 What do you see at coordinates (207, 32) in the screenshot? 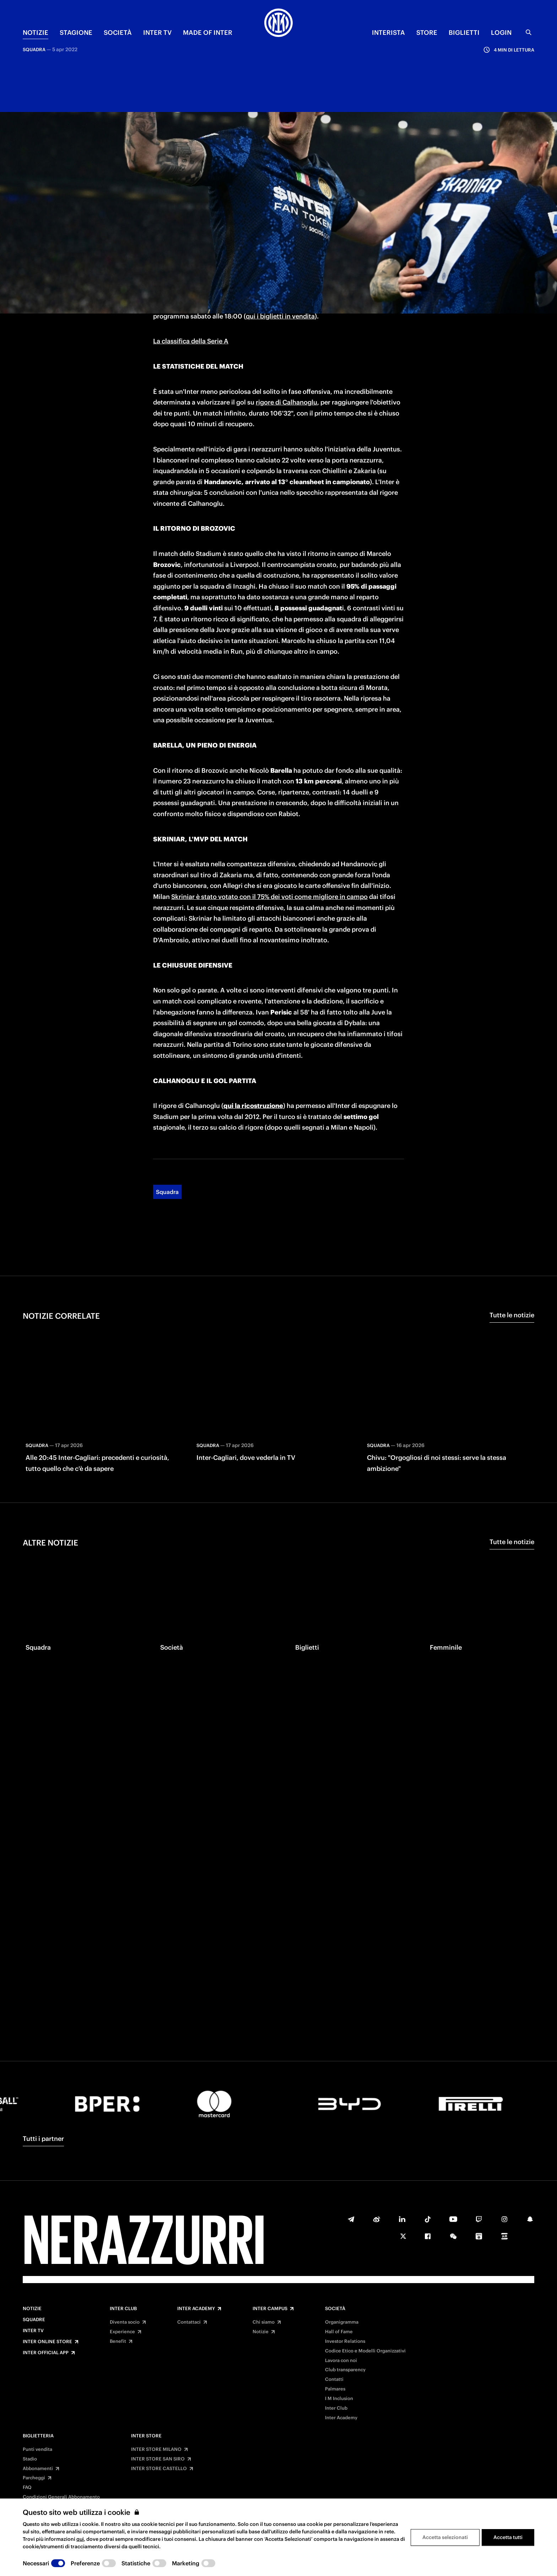
I see `MADE OF INTER` at bounding box center [207, 32].